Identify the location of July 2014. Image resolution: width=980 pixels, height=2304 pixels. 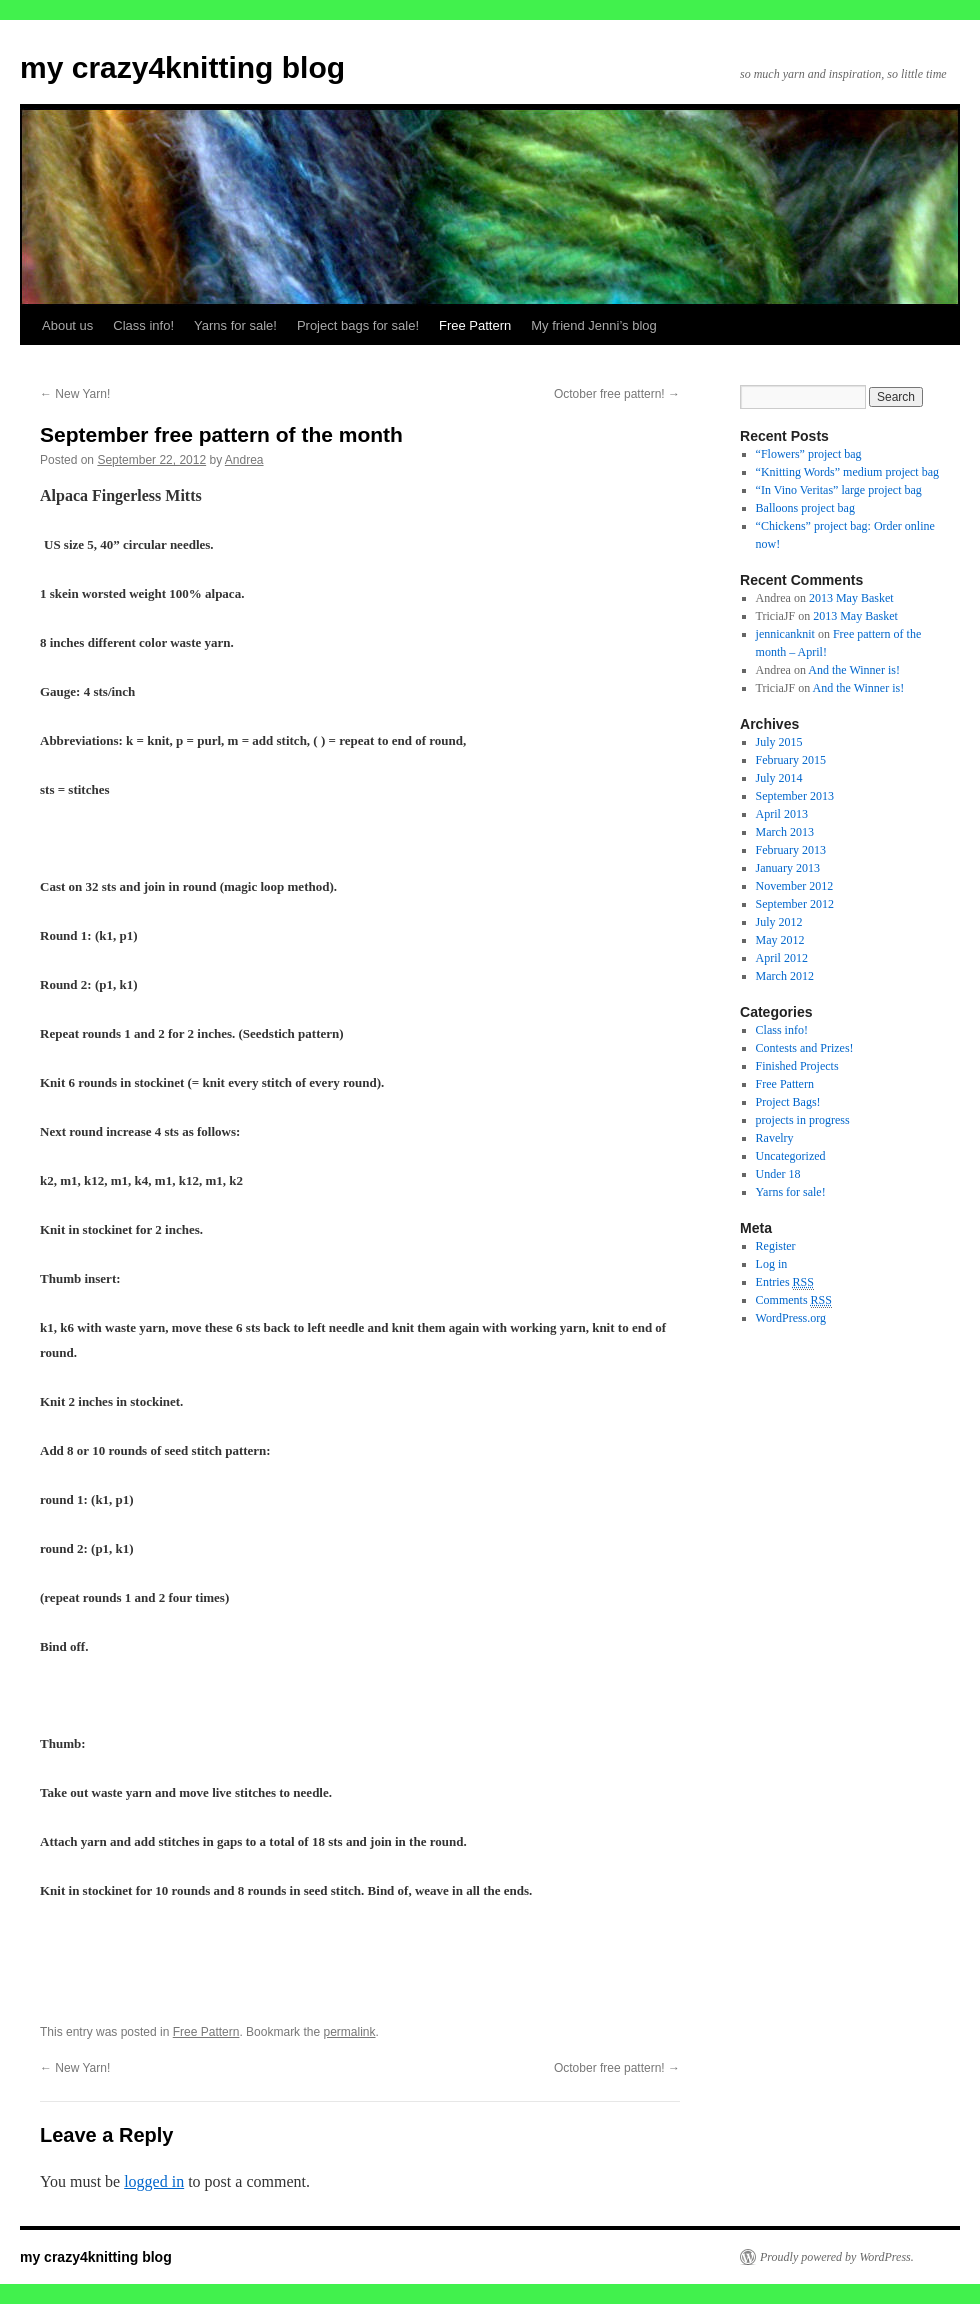
(779, 778).